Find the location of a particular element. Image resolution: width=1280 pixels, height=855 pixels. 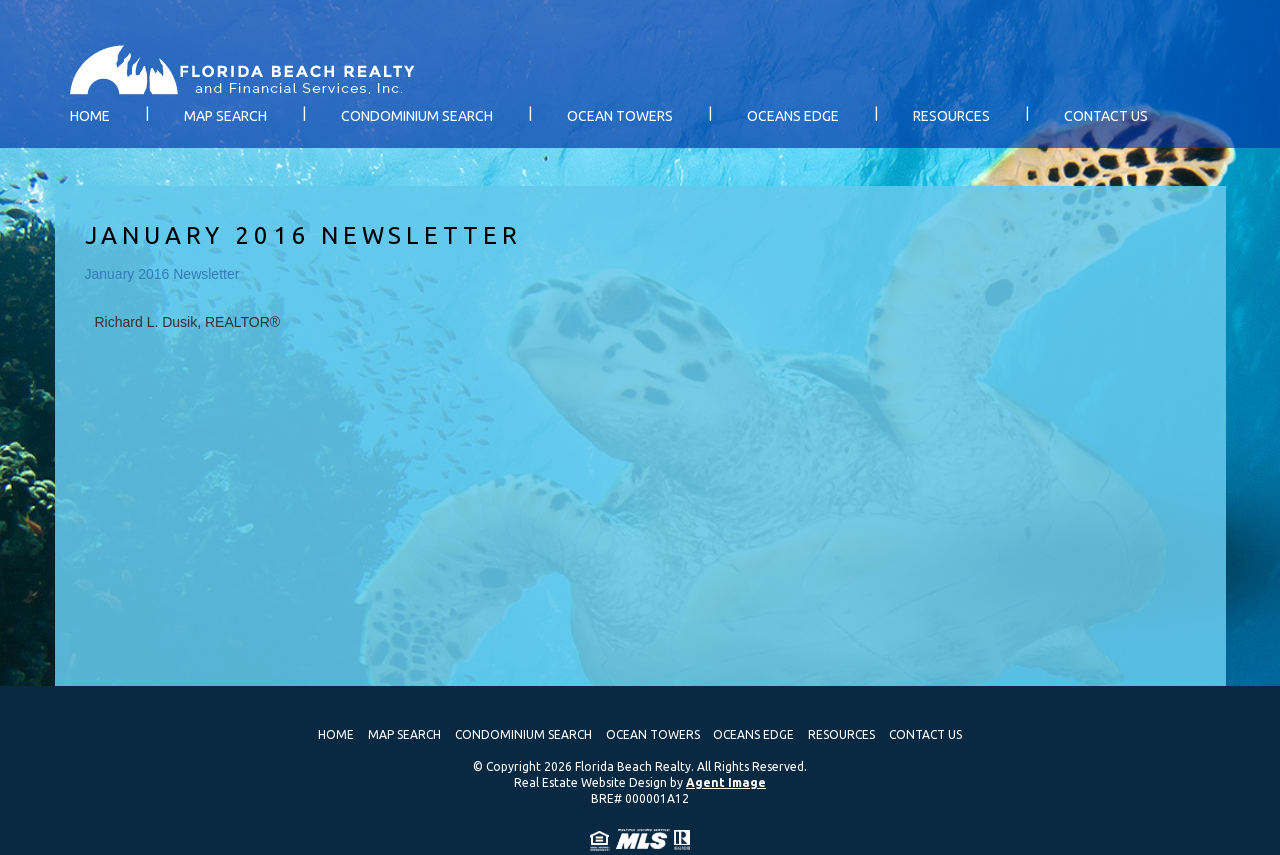

Condominium Search is located at coordinates (417, 116).